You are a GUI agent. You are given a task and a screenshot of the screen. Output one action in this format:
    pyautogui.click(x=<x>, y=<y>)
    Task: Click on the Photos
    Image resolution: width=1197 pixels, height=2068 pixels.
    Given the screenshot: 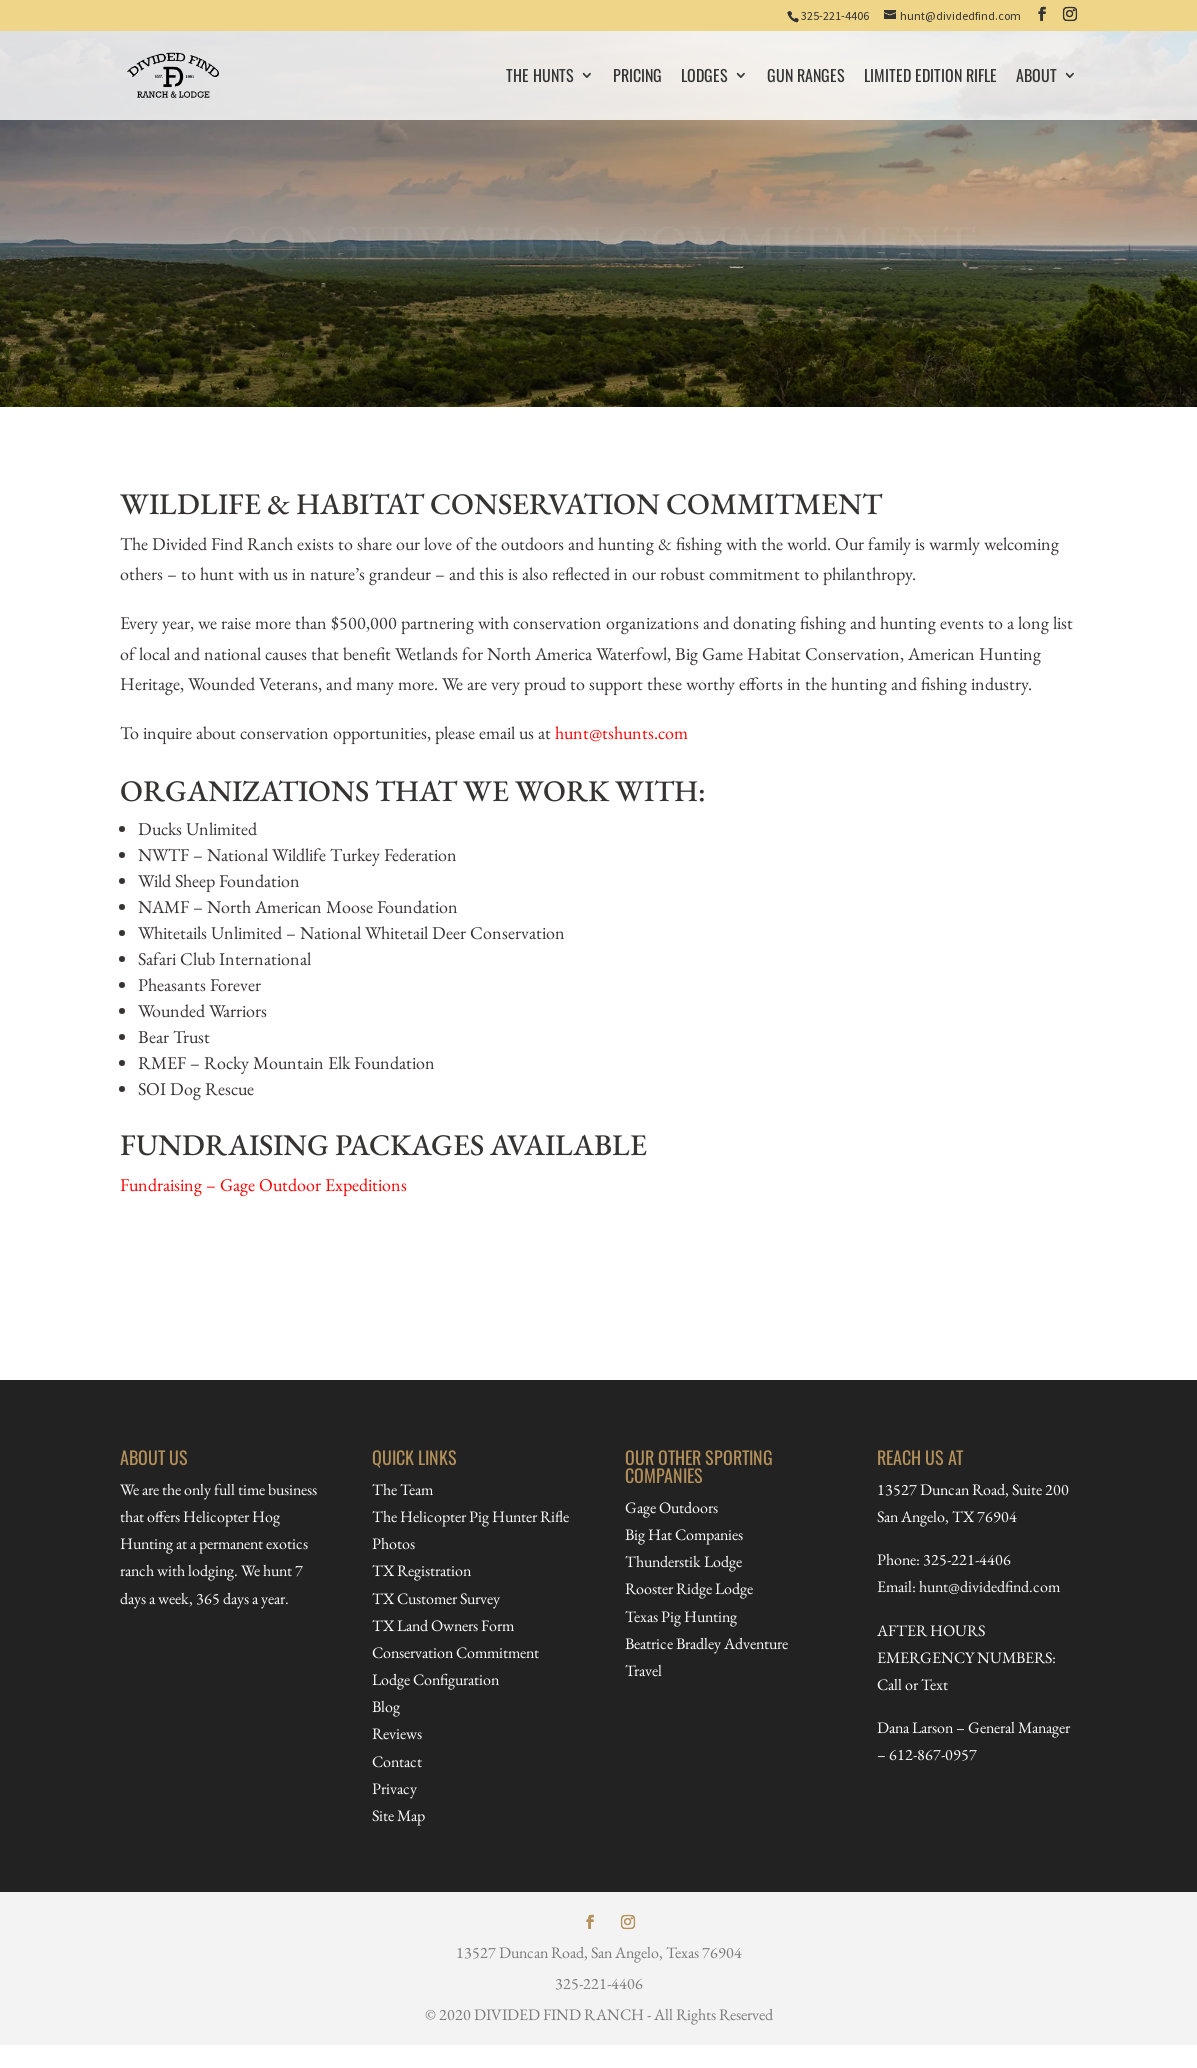 What is the action you would take?
    pyautogui.click(x=393, y=1543)
    